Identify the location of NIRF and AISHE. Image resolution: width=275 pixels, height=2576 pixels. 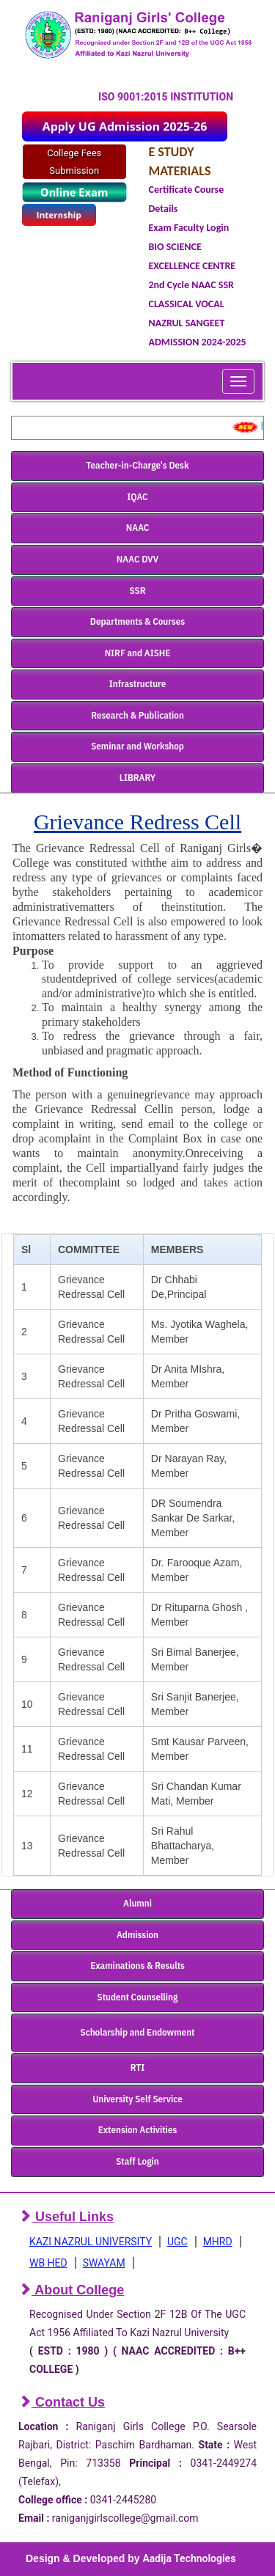
(138, 653).